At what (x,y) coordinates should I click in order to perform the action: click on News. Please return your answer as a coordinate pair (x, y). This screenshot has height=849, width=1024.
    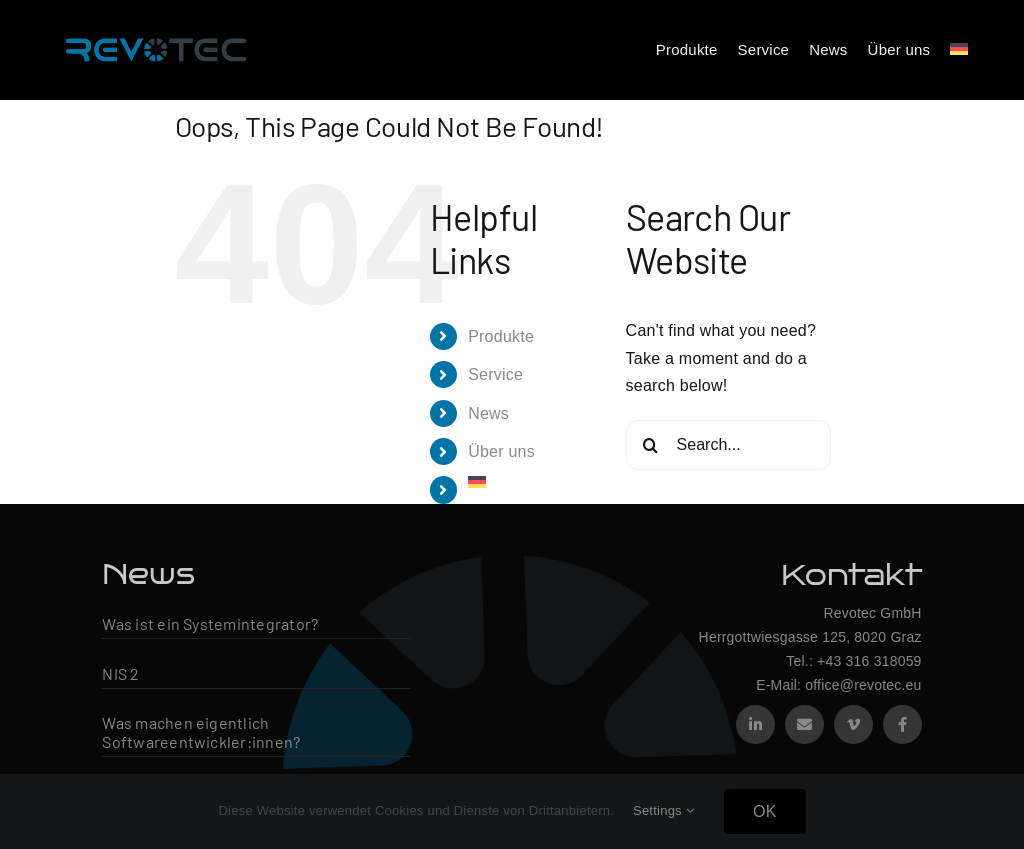
    Looking at the image, I should click on (488, 413).